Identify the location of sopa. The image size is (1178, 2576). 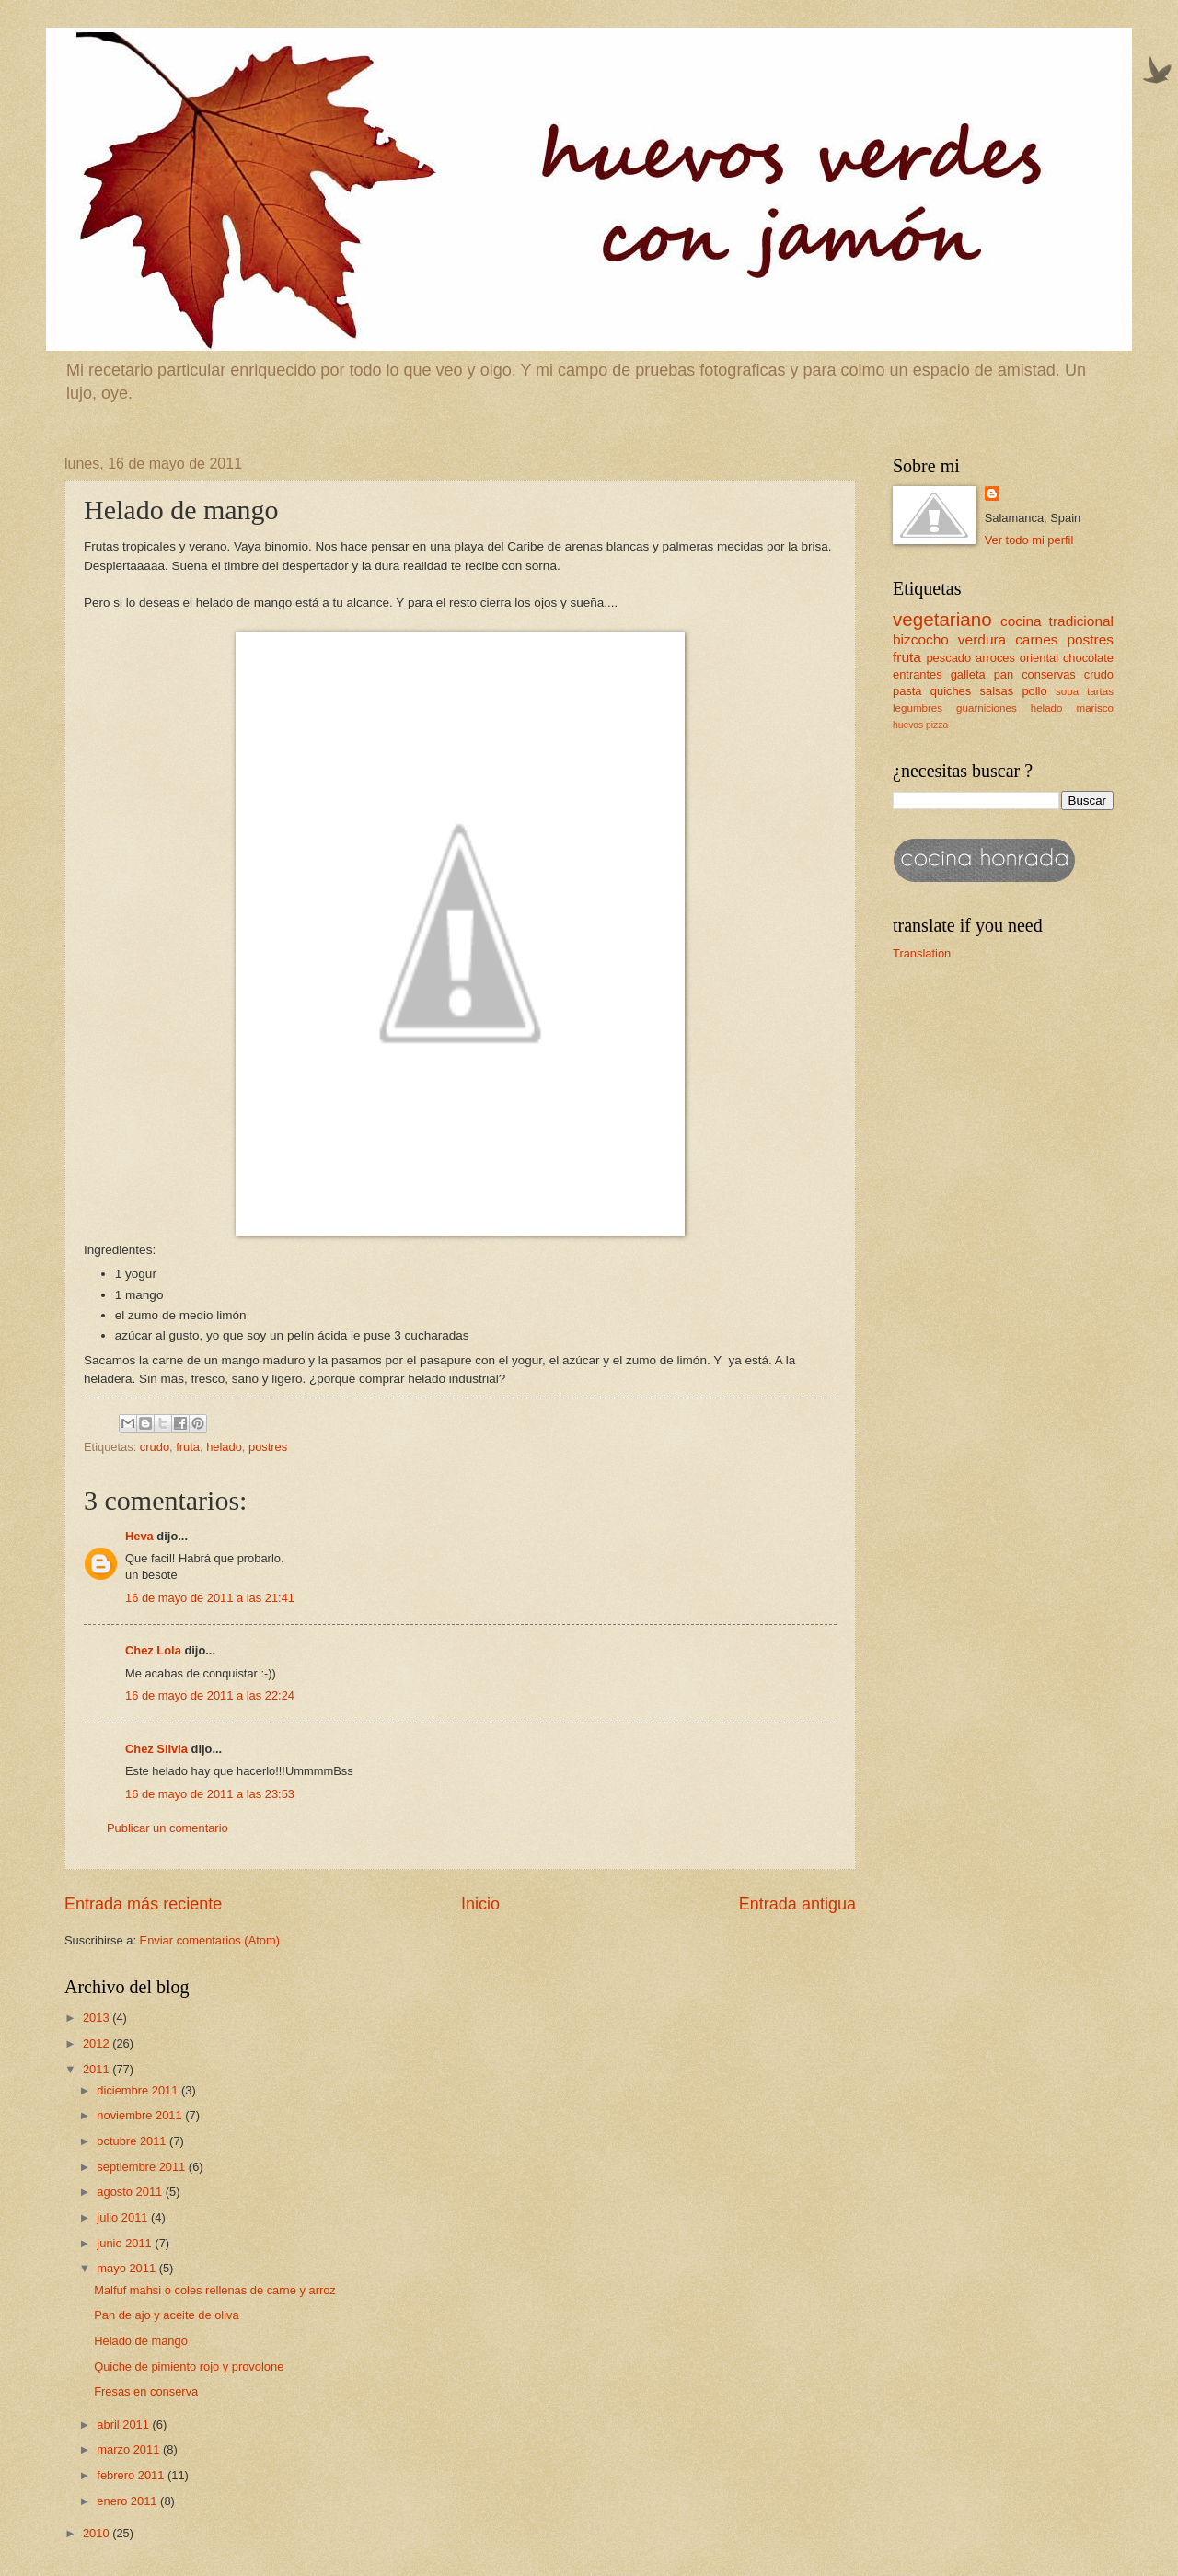
(1067, 691).